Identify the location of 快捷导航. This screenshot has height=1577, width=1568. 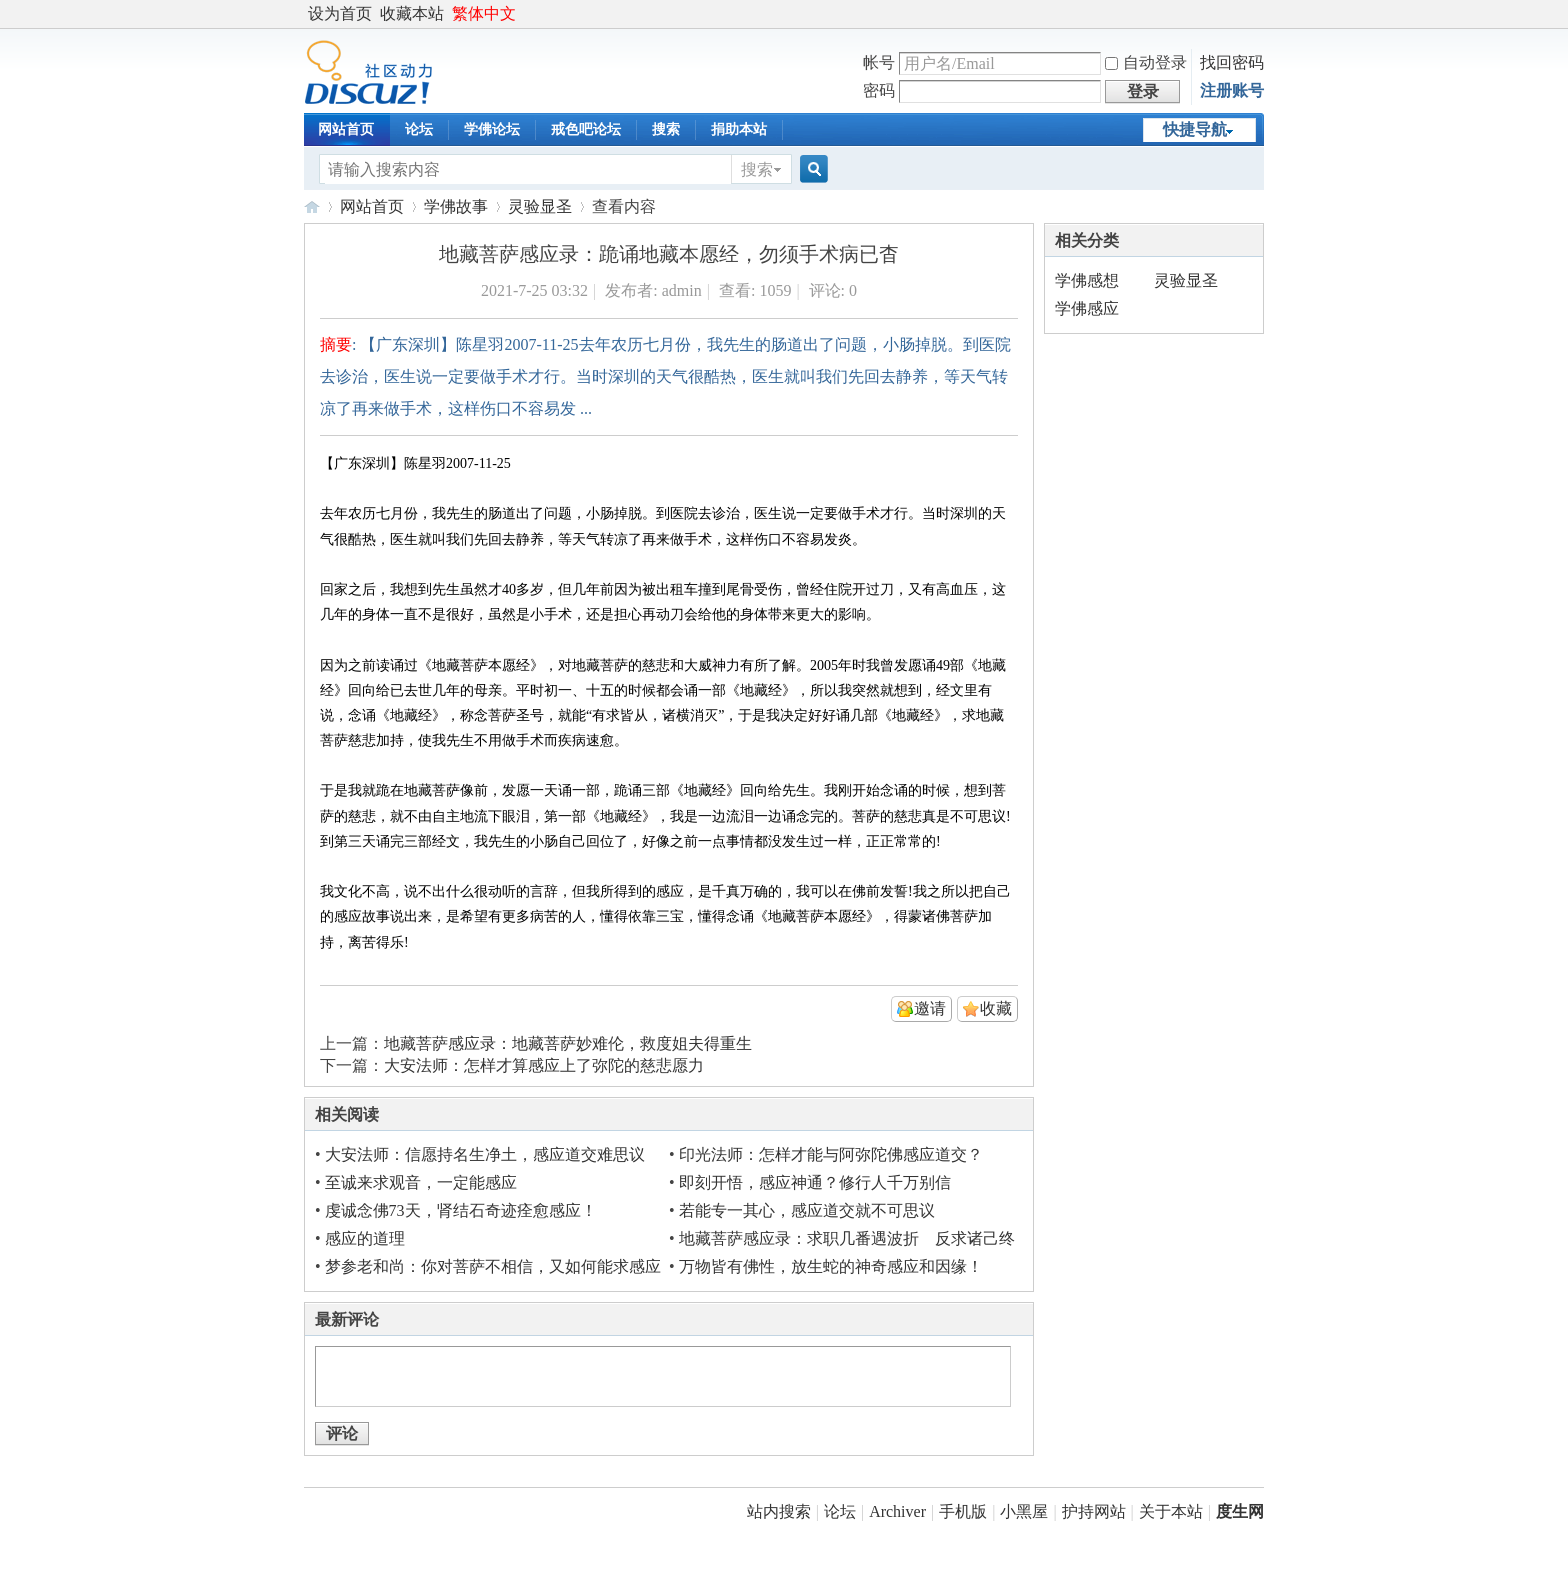
(1195, 129).